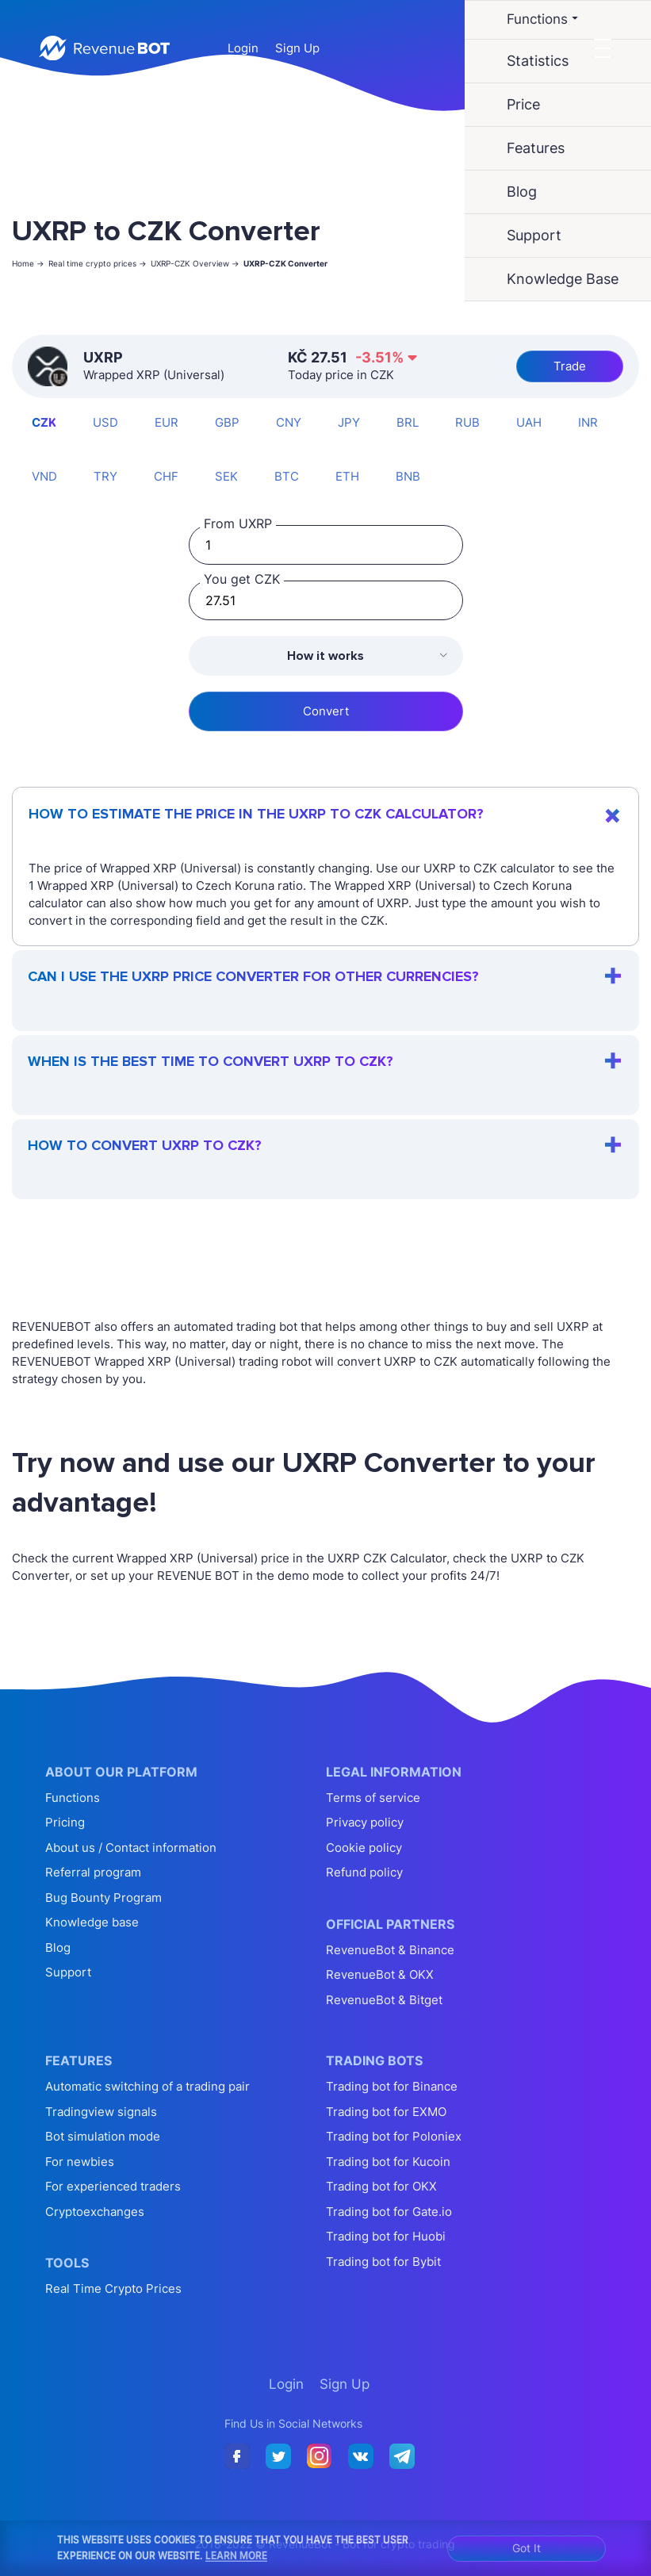 The width and height of the screenshot is (651, 2576). What do you see at coordinates (389, 2211) in the screenshot?
I see `Trading bot for Gate.io` at bounding box center [389, 2211].